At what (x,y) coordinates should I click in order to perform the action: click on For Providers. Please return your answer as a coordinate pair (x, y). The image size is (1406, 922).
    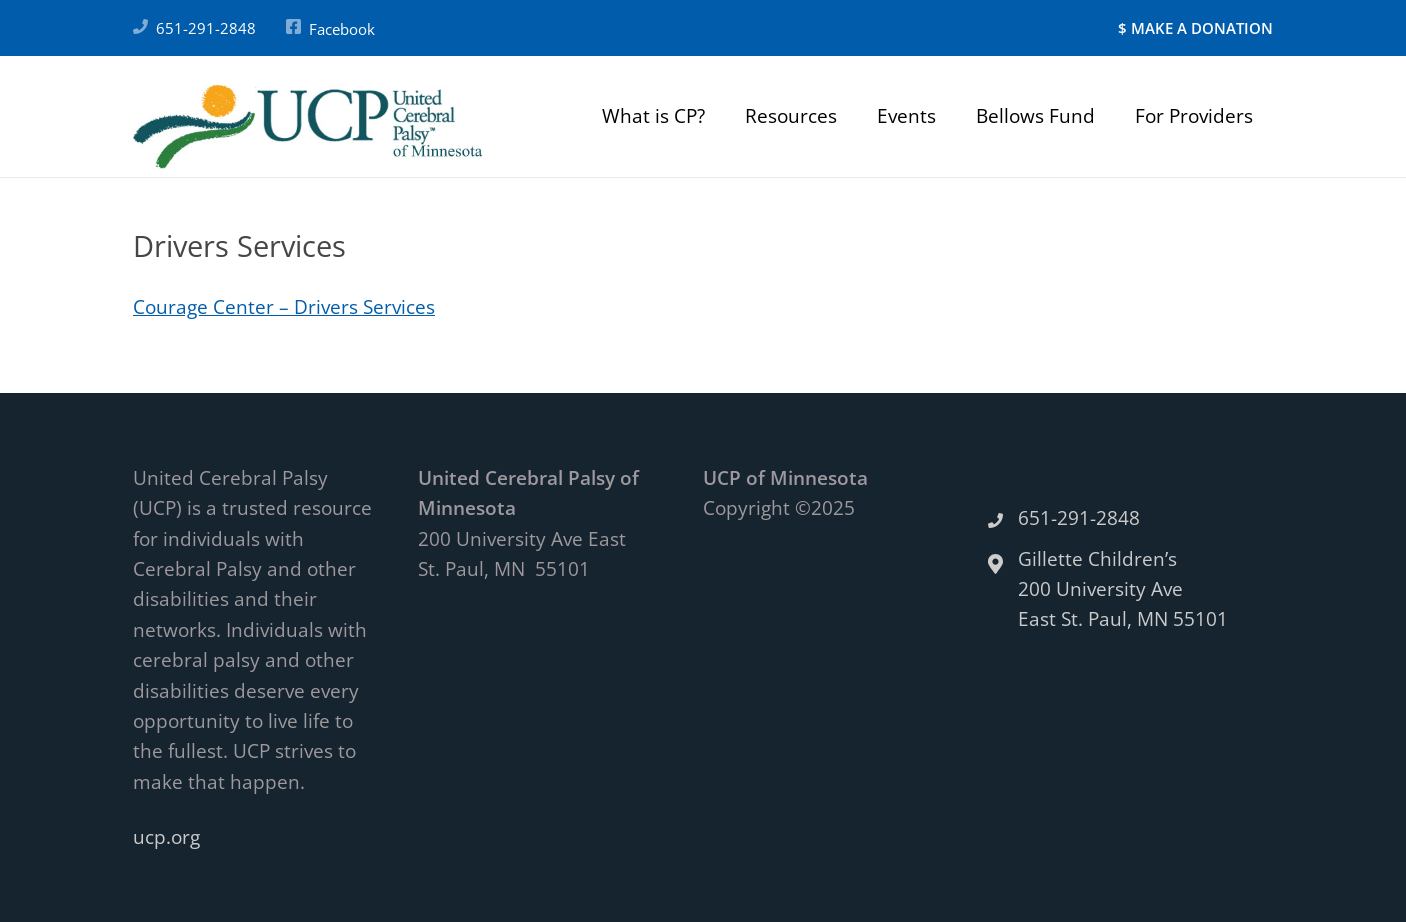
    Looking at the image, I should click on (1194, 116).